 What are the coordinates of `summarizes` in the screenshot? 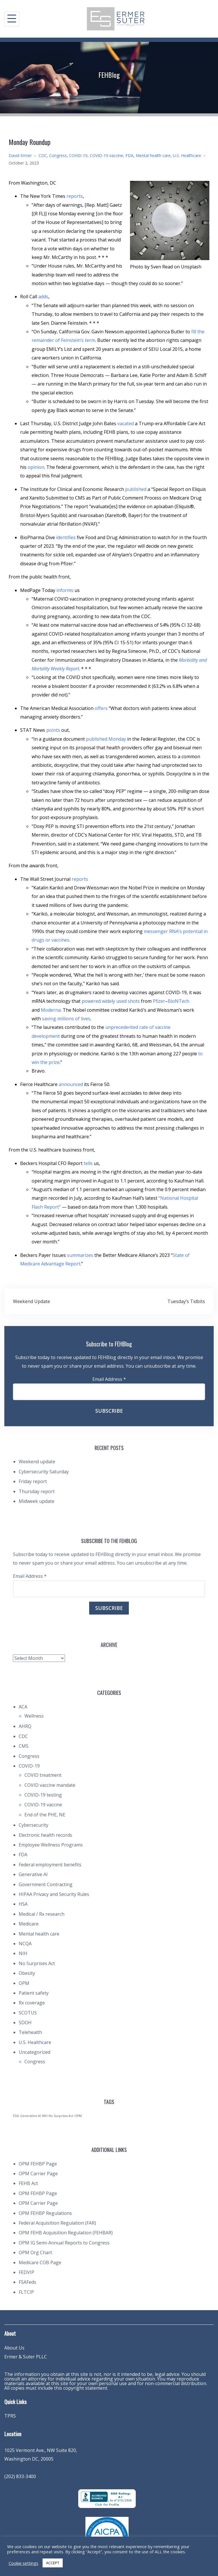 It's located at (80, 1255).